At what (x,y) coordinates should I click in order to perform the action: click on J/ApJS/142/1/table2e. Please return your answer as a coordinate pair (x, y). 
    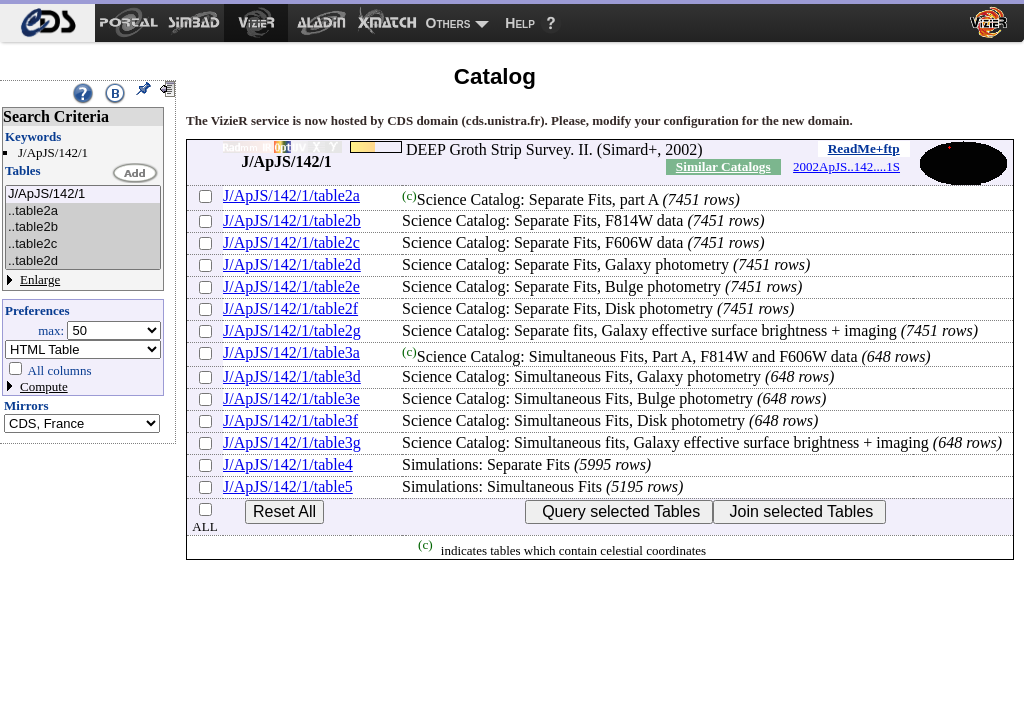
    Looking at the image, I should click on (291, 286).